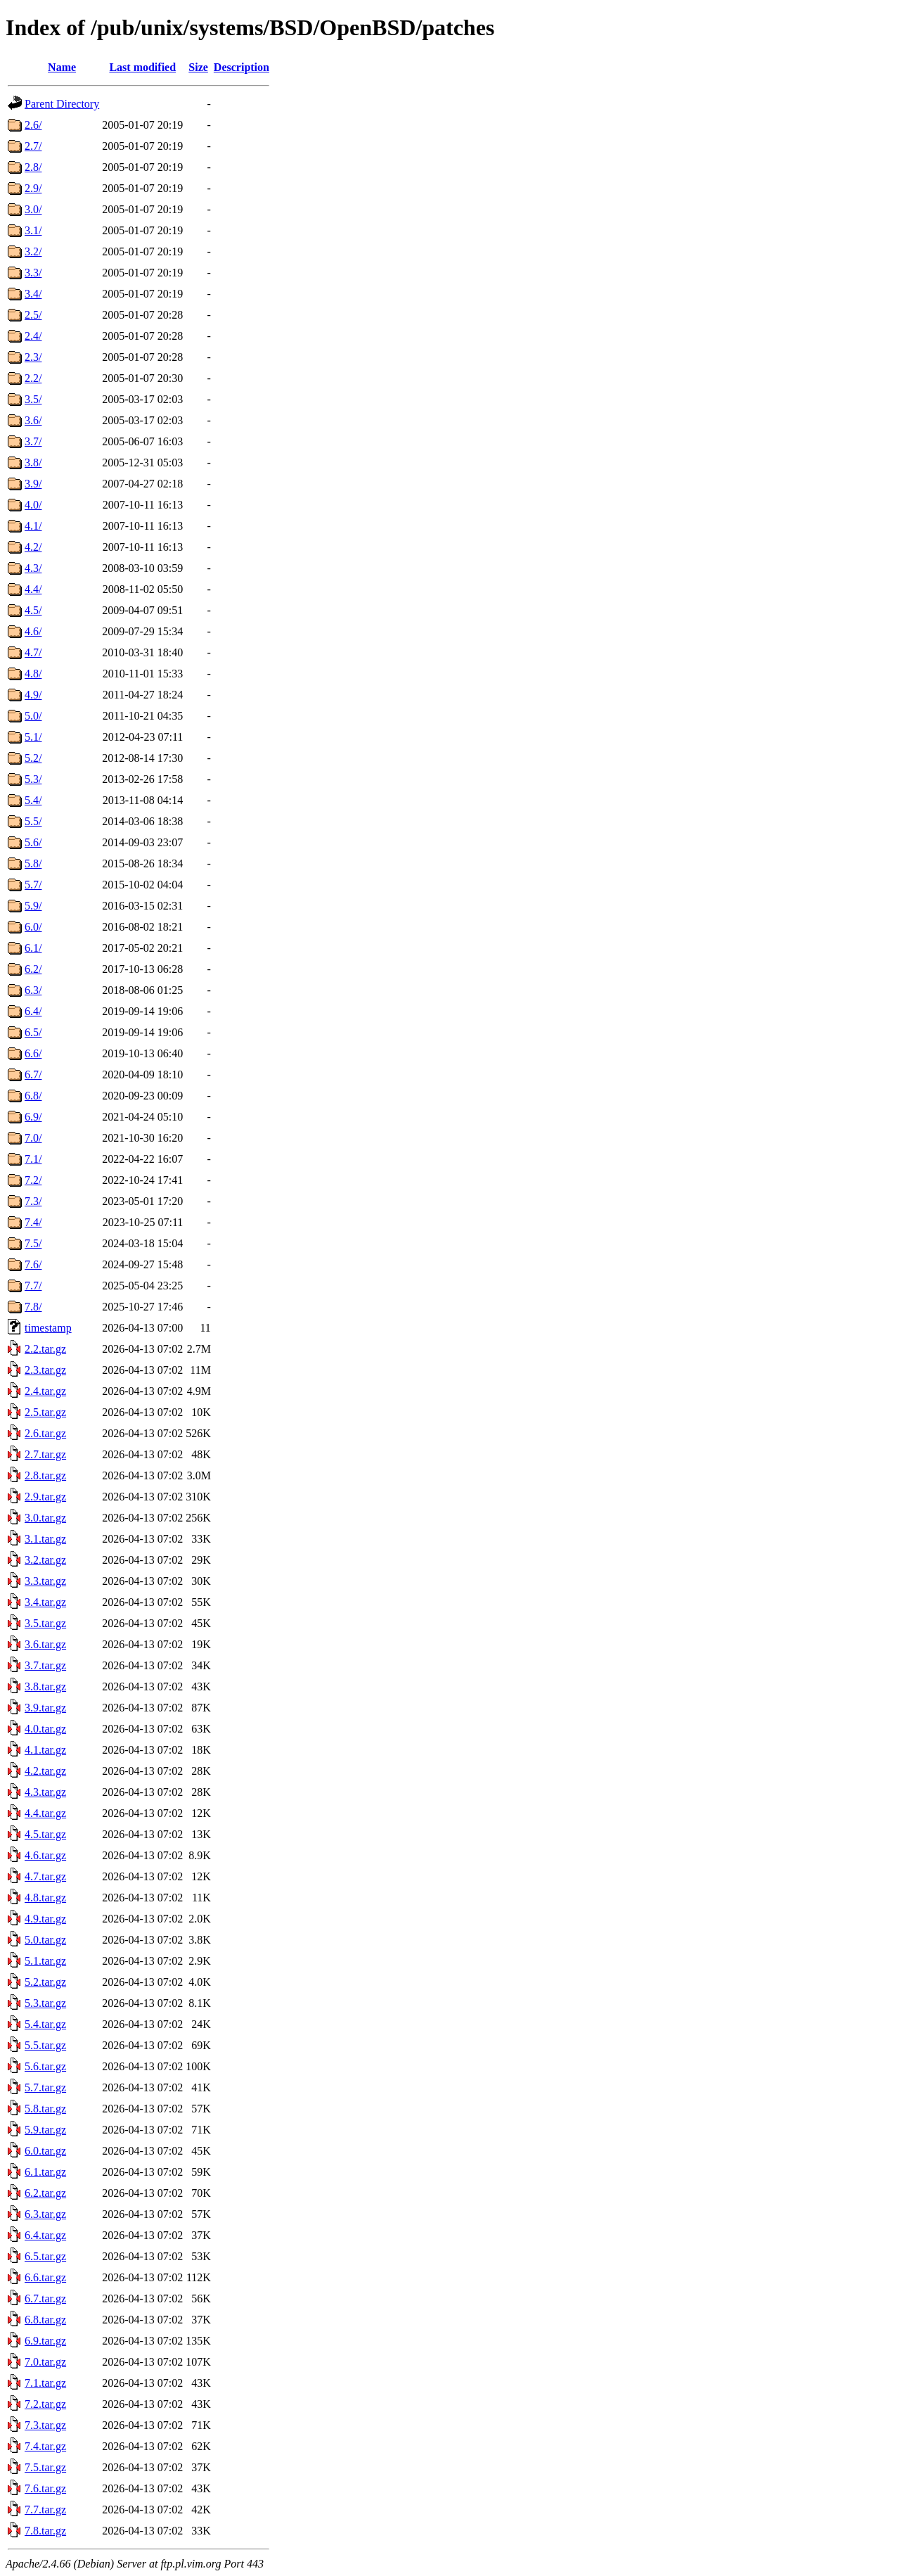 The height and width of the screenshot is (2576, 900). Describe the element at coordinates (33, 758) in the screenshot. I see `5.2/` at that location.